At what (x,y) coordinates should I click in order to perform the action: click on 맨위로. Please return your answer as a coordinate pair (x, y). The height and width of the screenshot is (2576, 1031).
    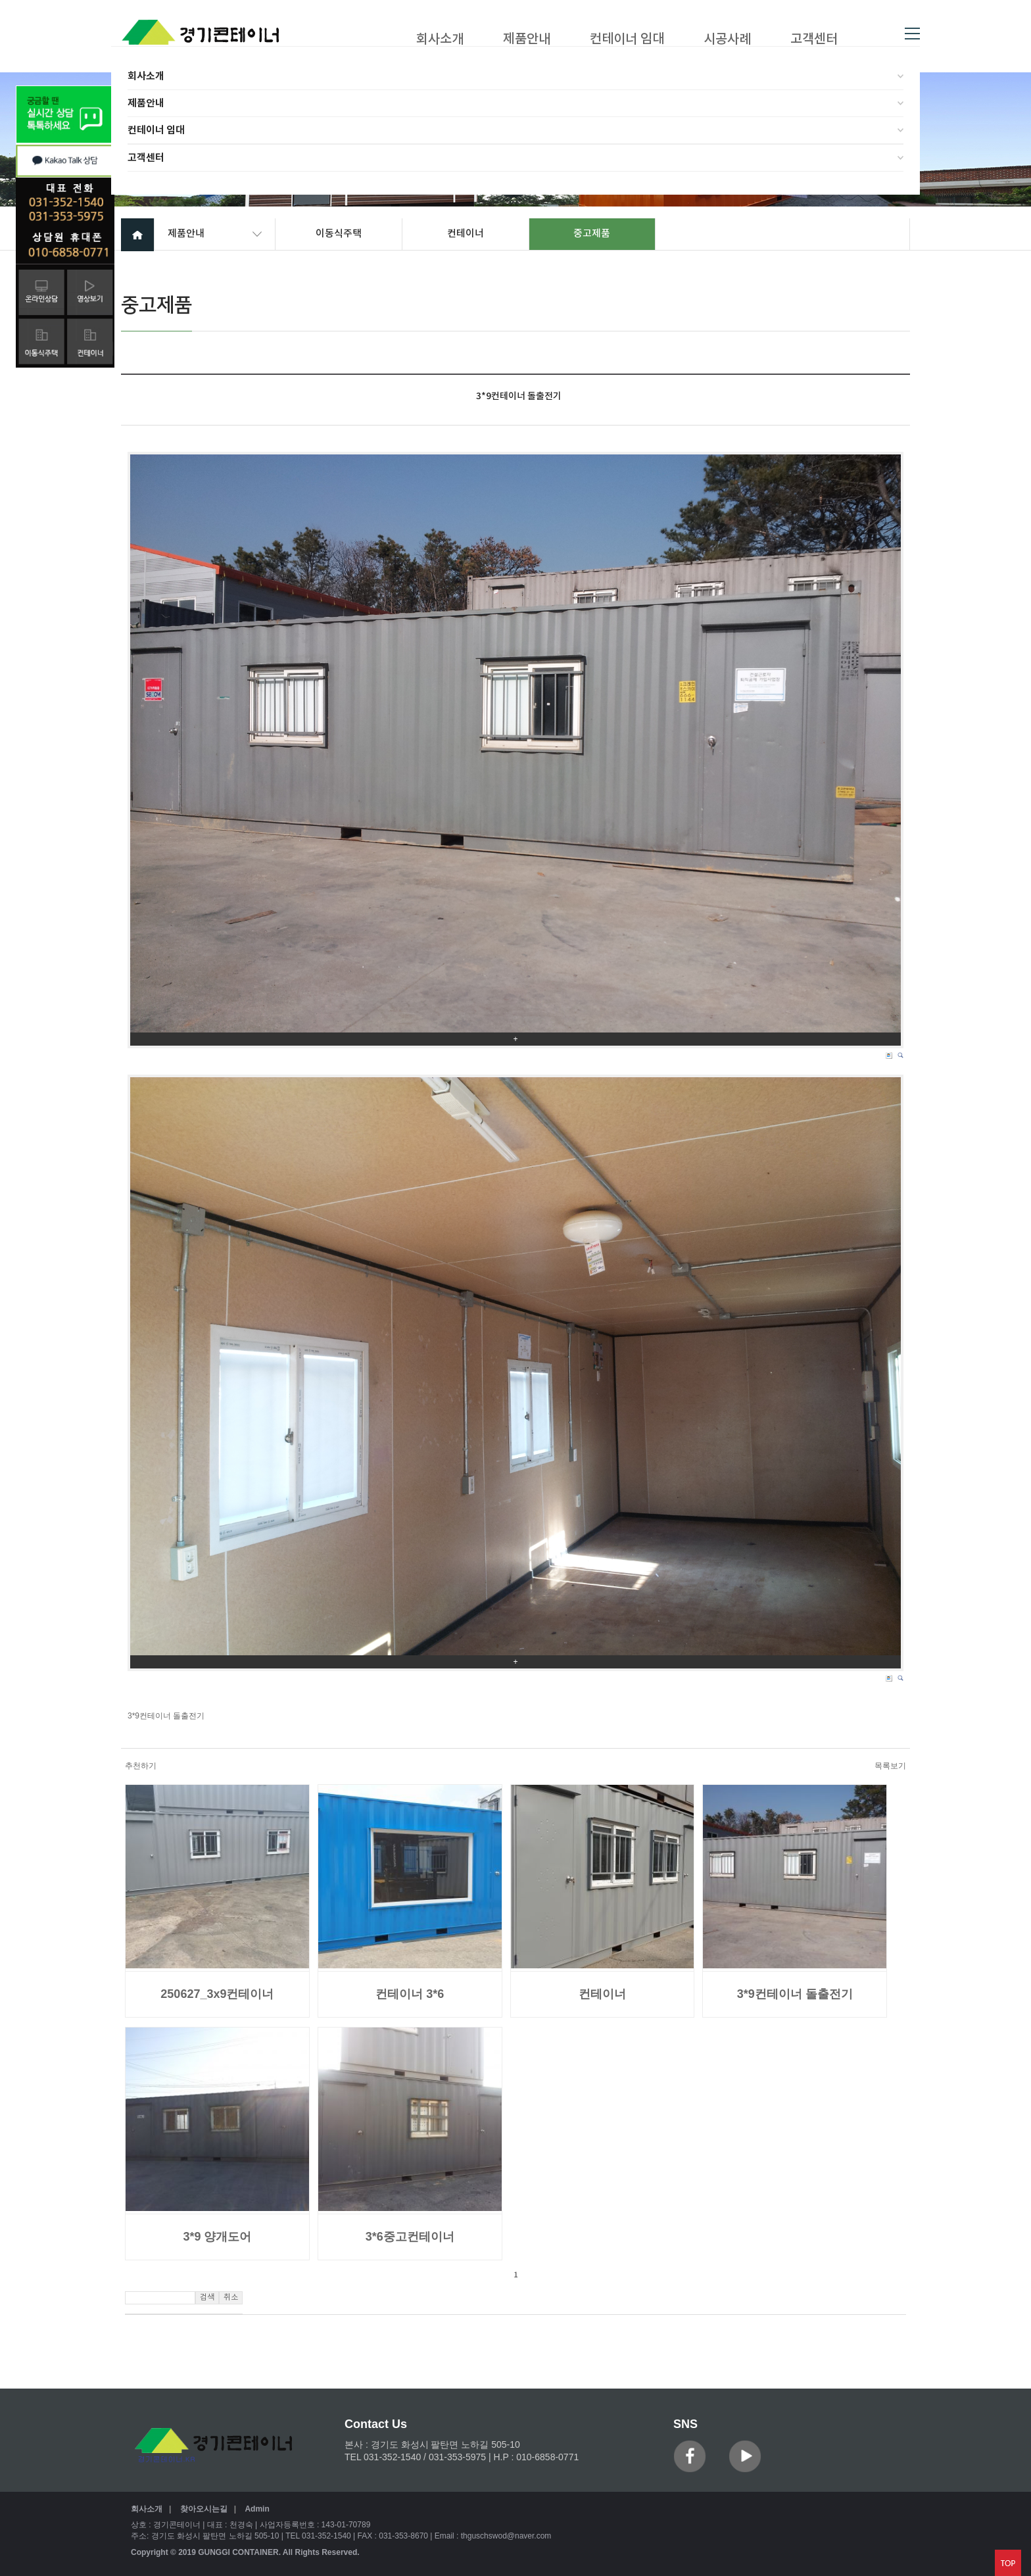
    Looking at the image, I should click on (1008, 2563).